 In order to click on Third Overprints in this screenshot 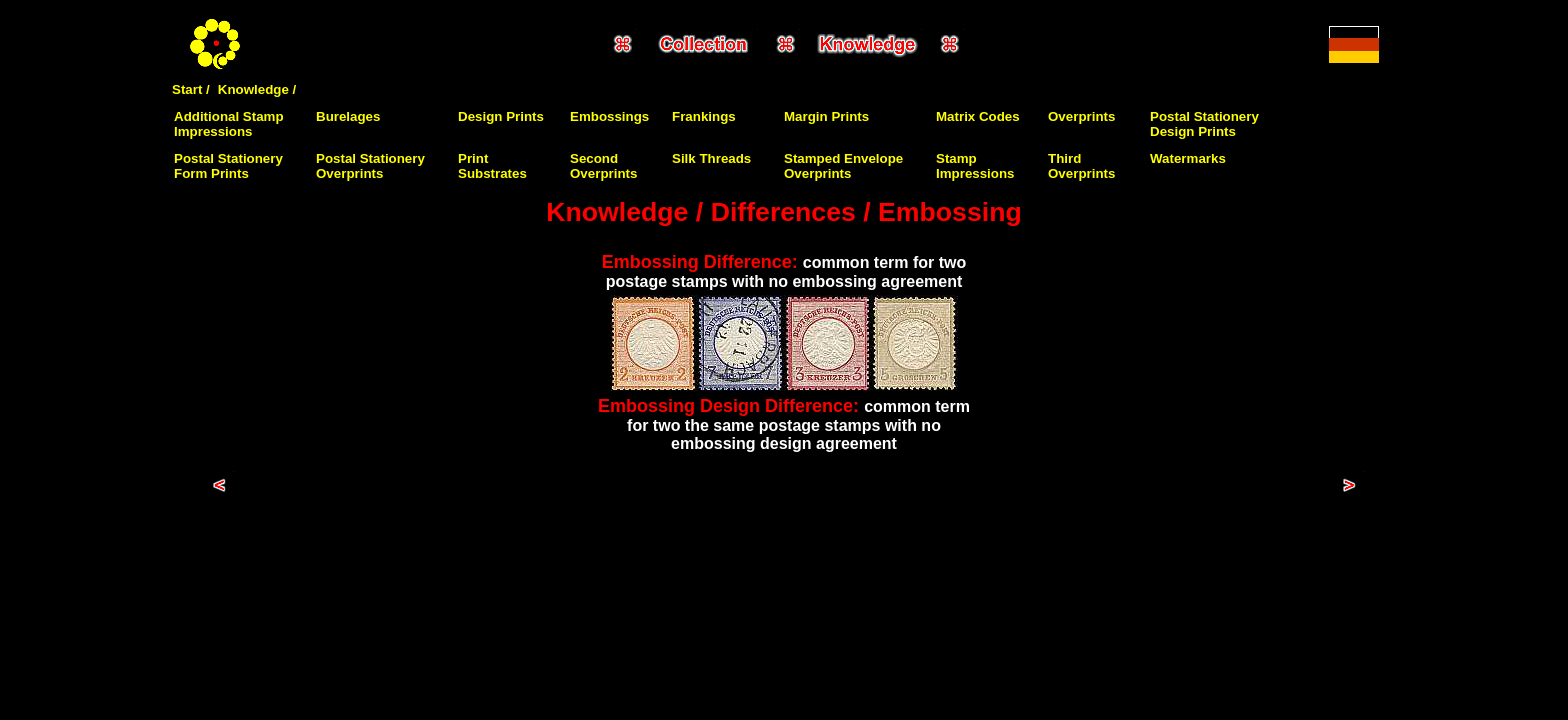, I will do `click(1081, 166)`.